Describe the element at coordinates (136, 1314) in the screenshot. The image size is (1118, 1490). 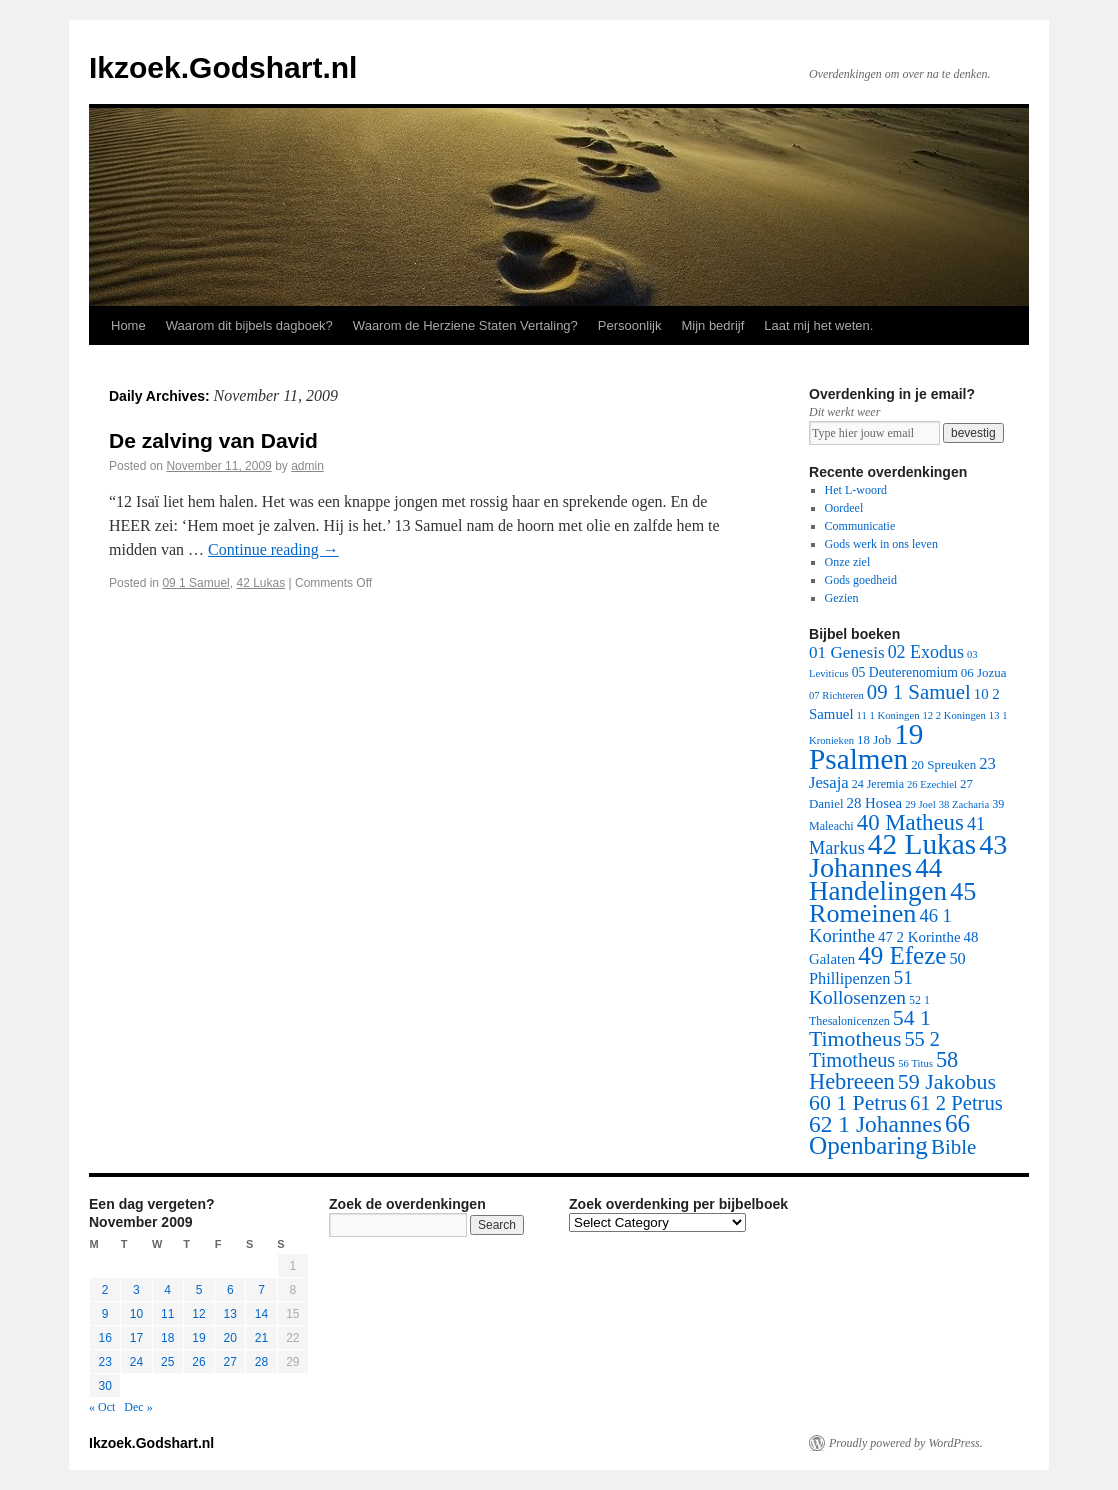
I see `10 [Posts published on November 10, 2009]` at that location.